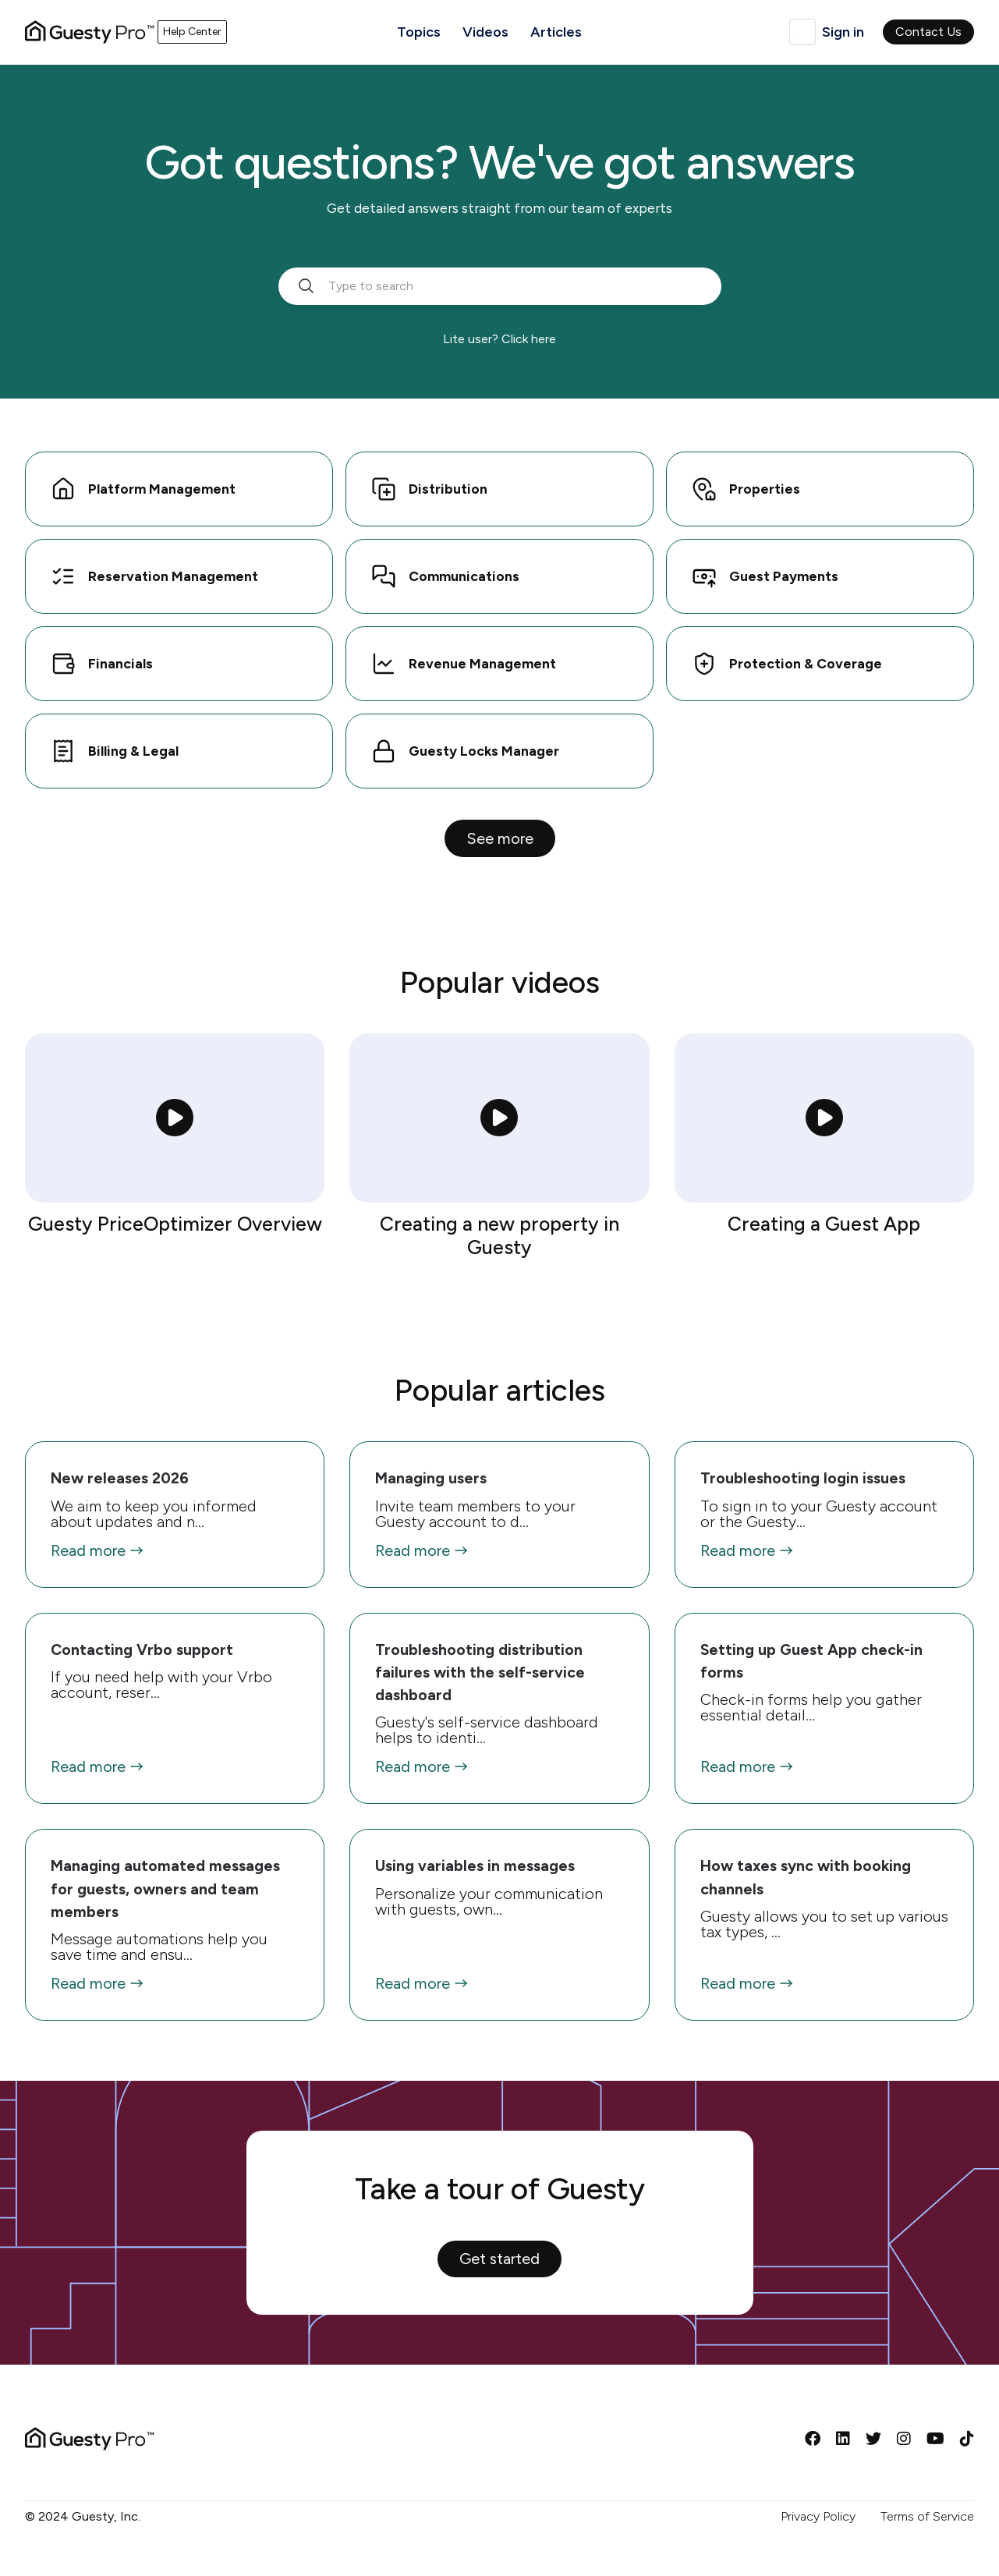  What do you see at coordinates (499, 338) in the screenshot?
I see `Lite user? Click here` at bounding box center [499, 338].